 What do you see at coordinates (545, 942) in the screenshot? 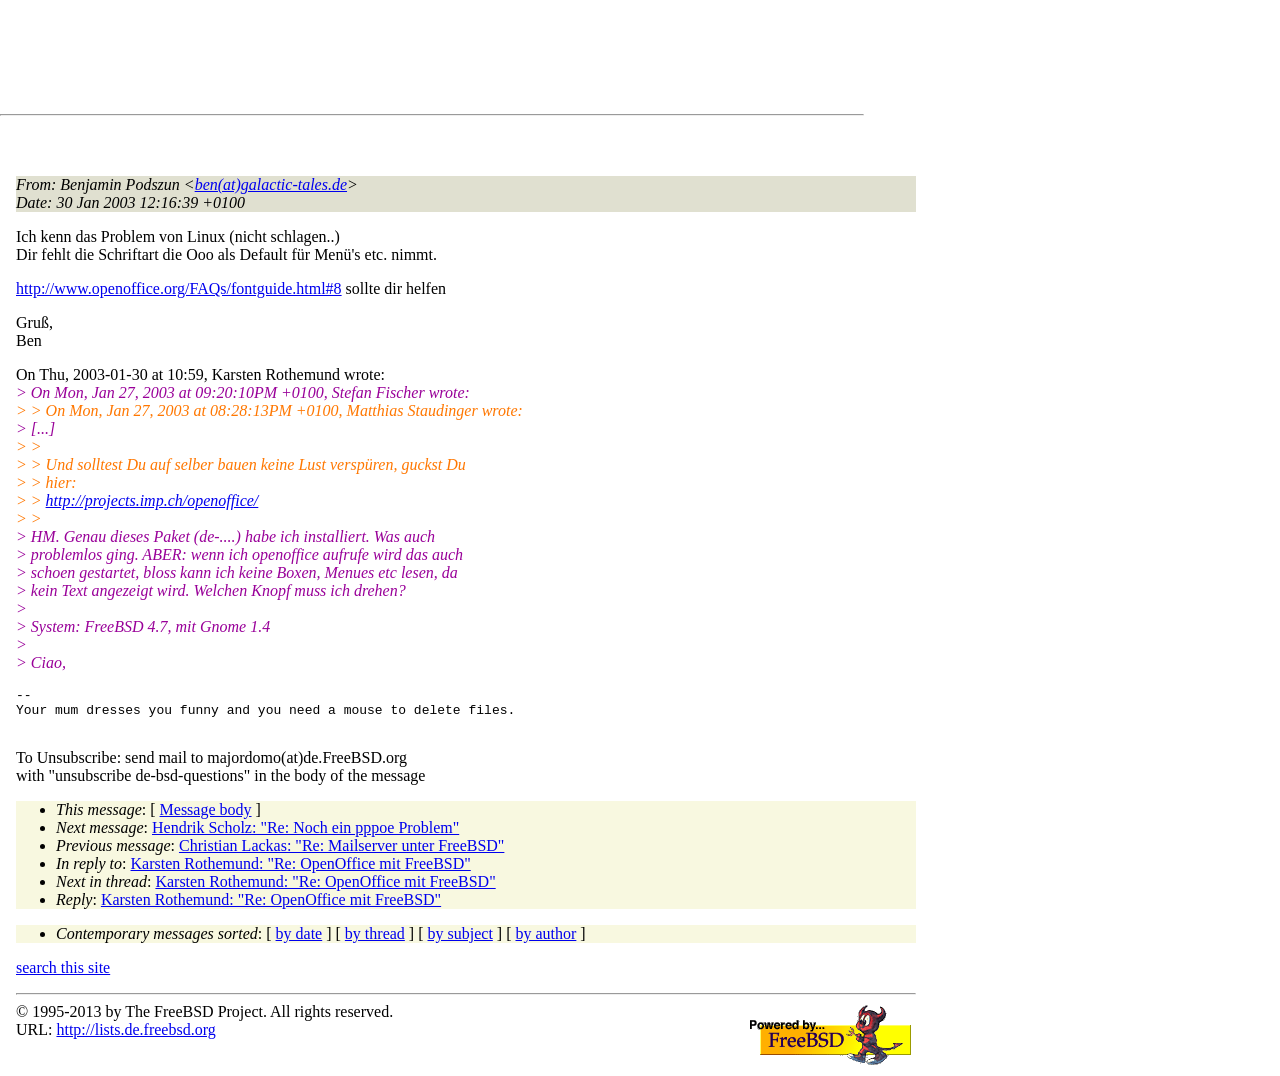
I see `by author` at bounding box center [545, 942].